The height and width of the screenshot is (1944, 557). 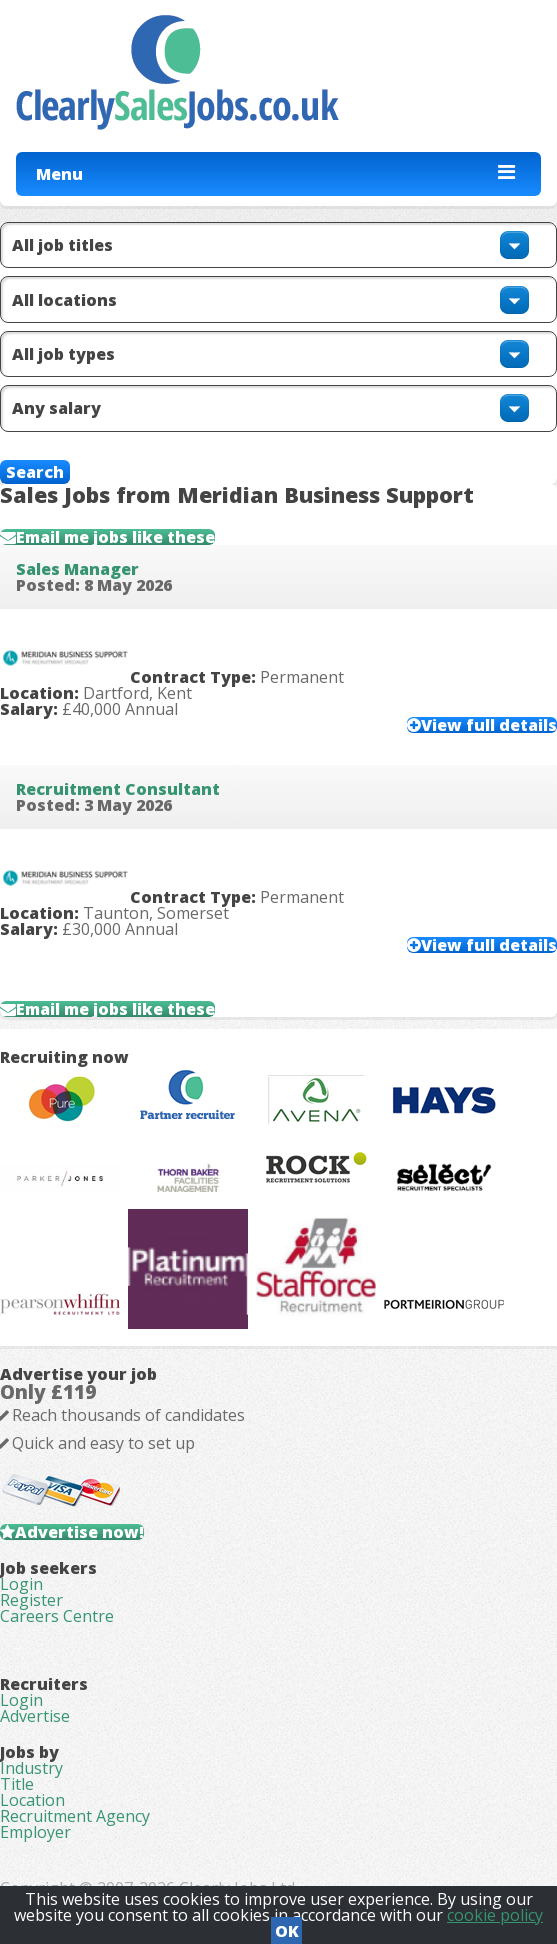 What do you see at coordinates (79, 1532) in the screenshot?
I see `Advertise now!` at bounding box center [79, 1532].